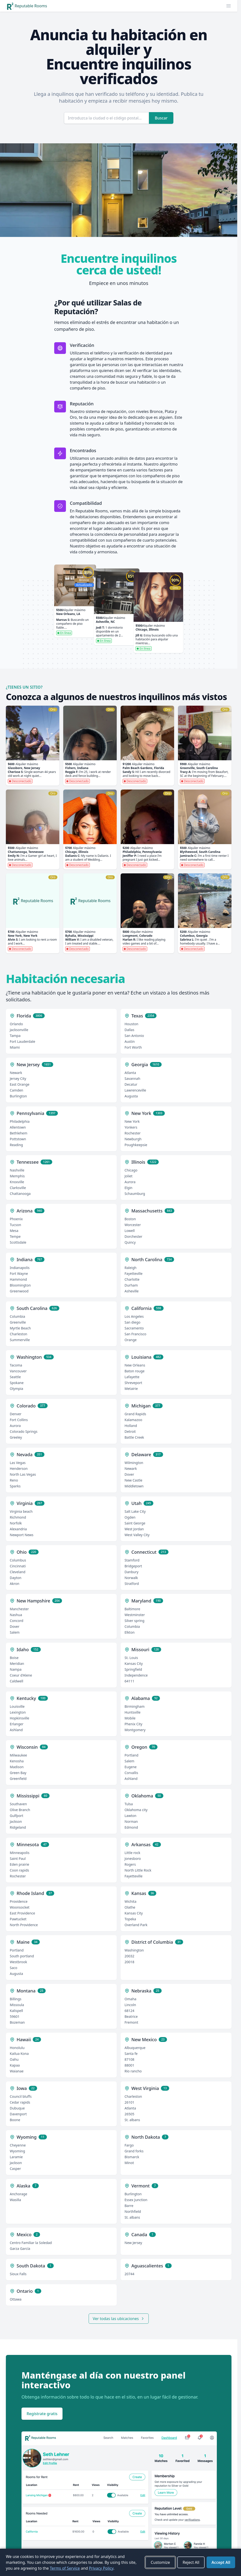 The height and width of the screenshot is (2576, 241). Describe the element at coordinates (131, 1425) in the screenshot. I see `Holland` at that location.